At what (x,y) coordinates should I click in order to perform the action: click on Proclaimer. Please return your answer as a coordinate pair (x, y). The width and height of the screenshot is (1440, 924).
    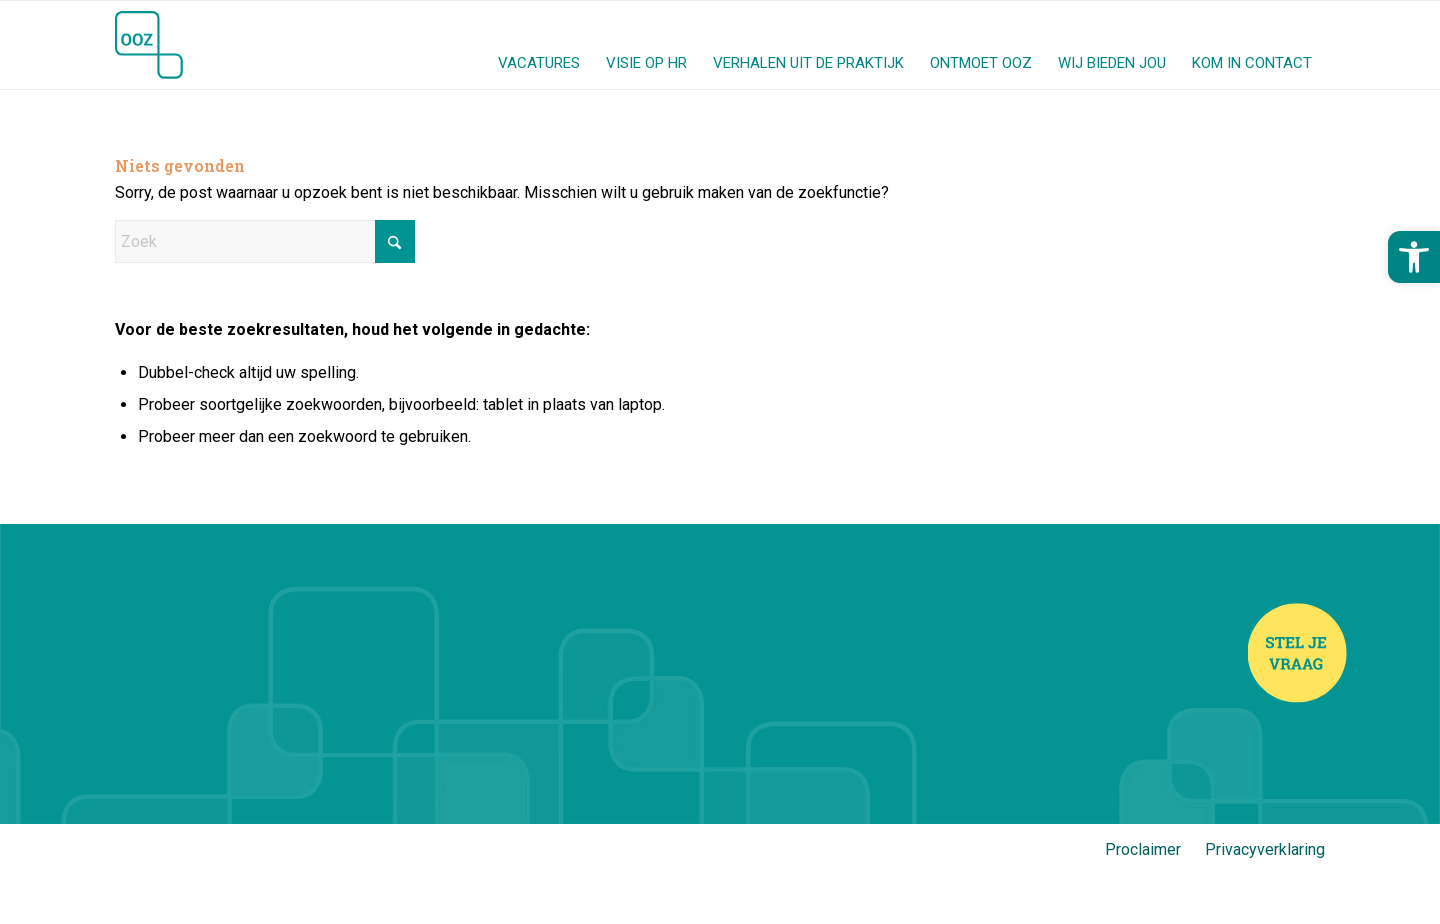
    Looking at the image, I should click on (1143, 849).